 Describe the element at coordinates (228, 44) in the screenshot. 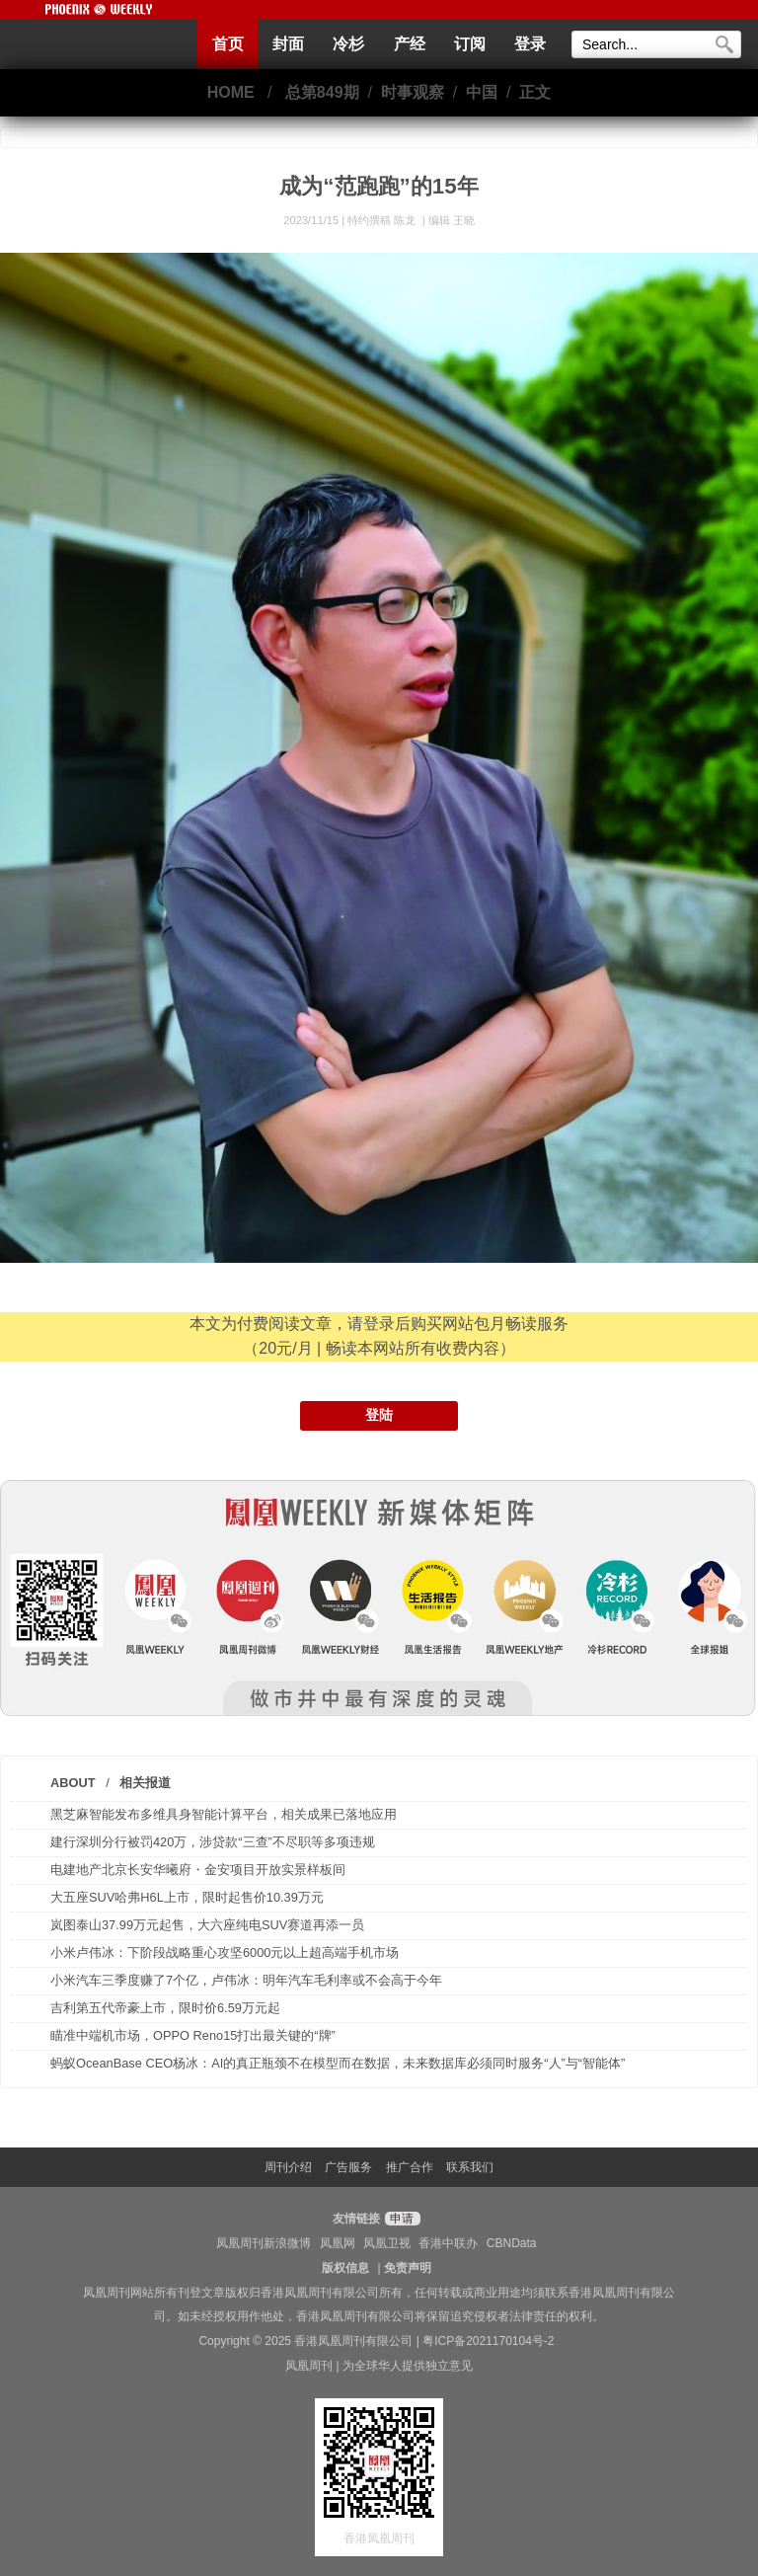

I see `首页` at that location.